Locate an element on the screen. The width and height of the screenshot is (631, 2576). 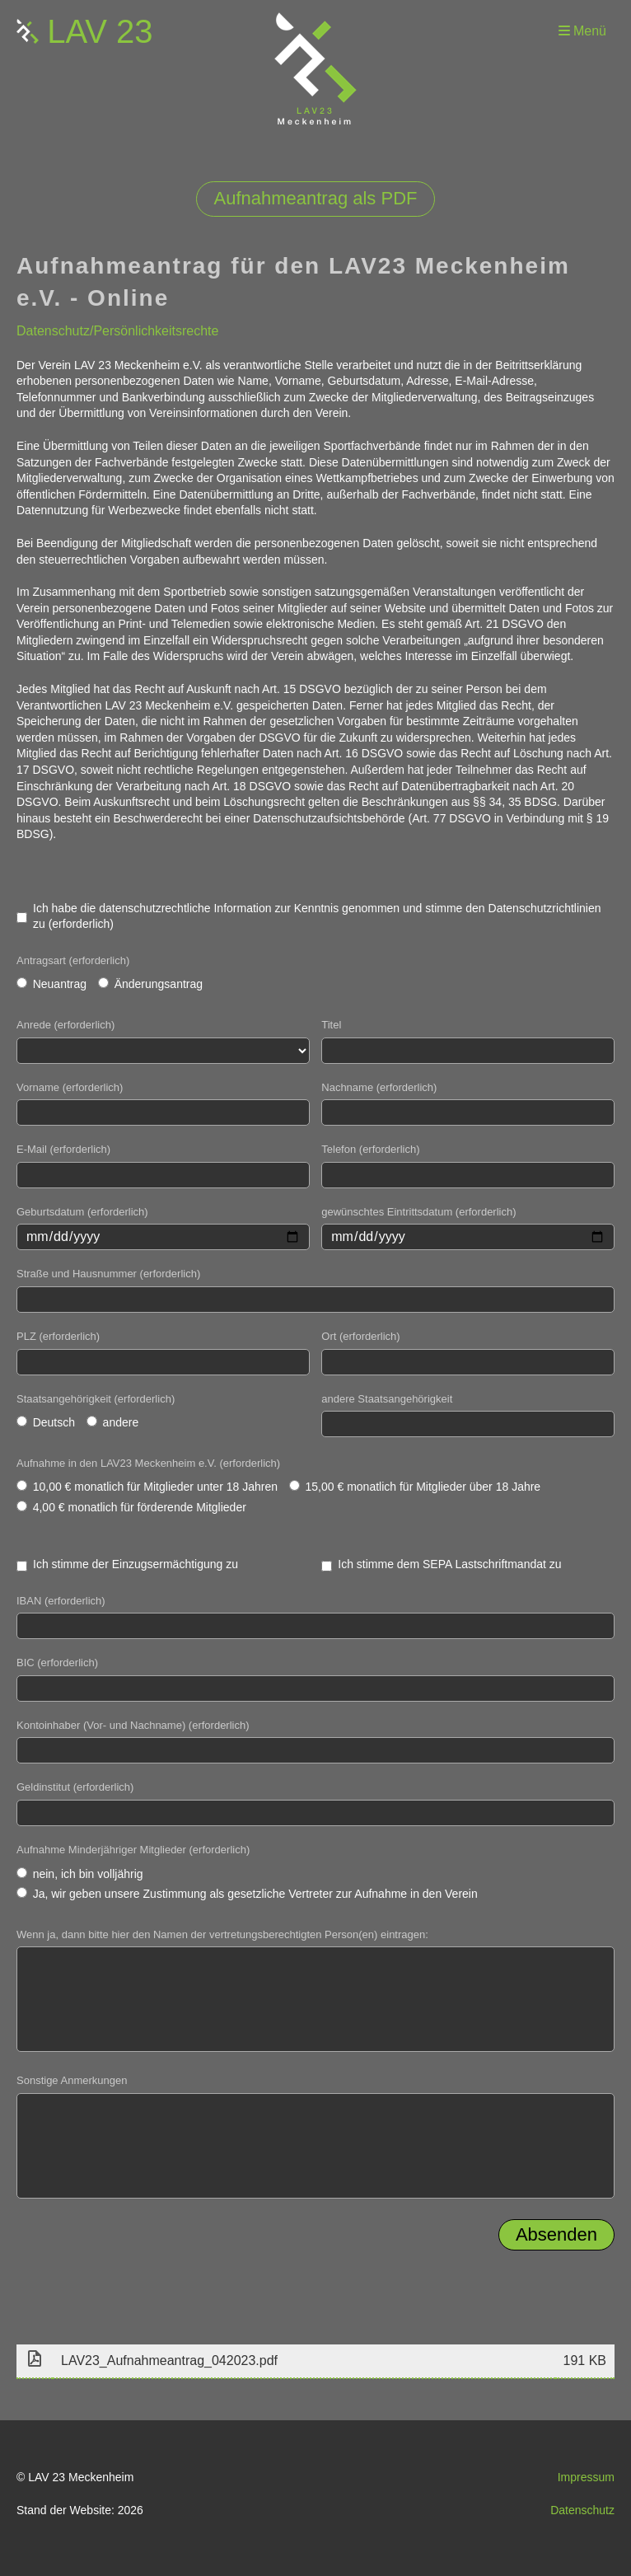
gewünschtes Eintrittsdatum (erforderlich) is located at coordinates (418, 1212).